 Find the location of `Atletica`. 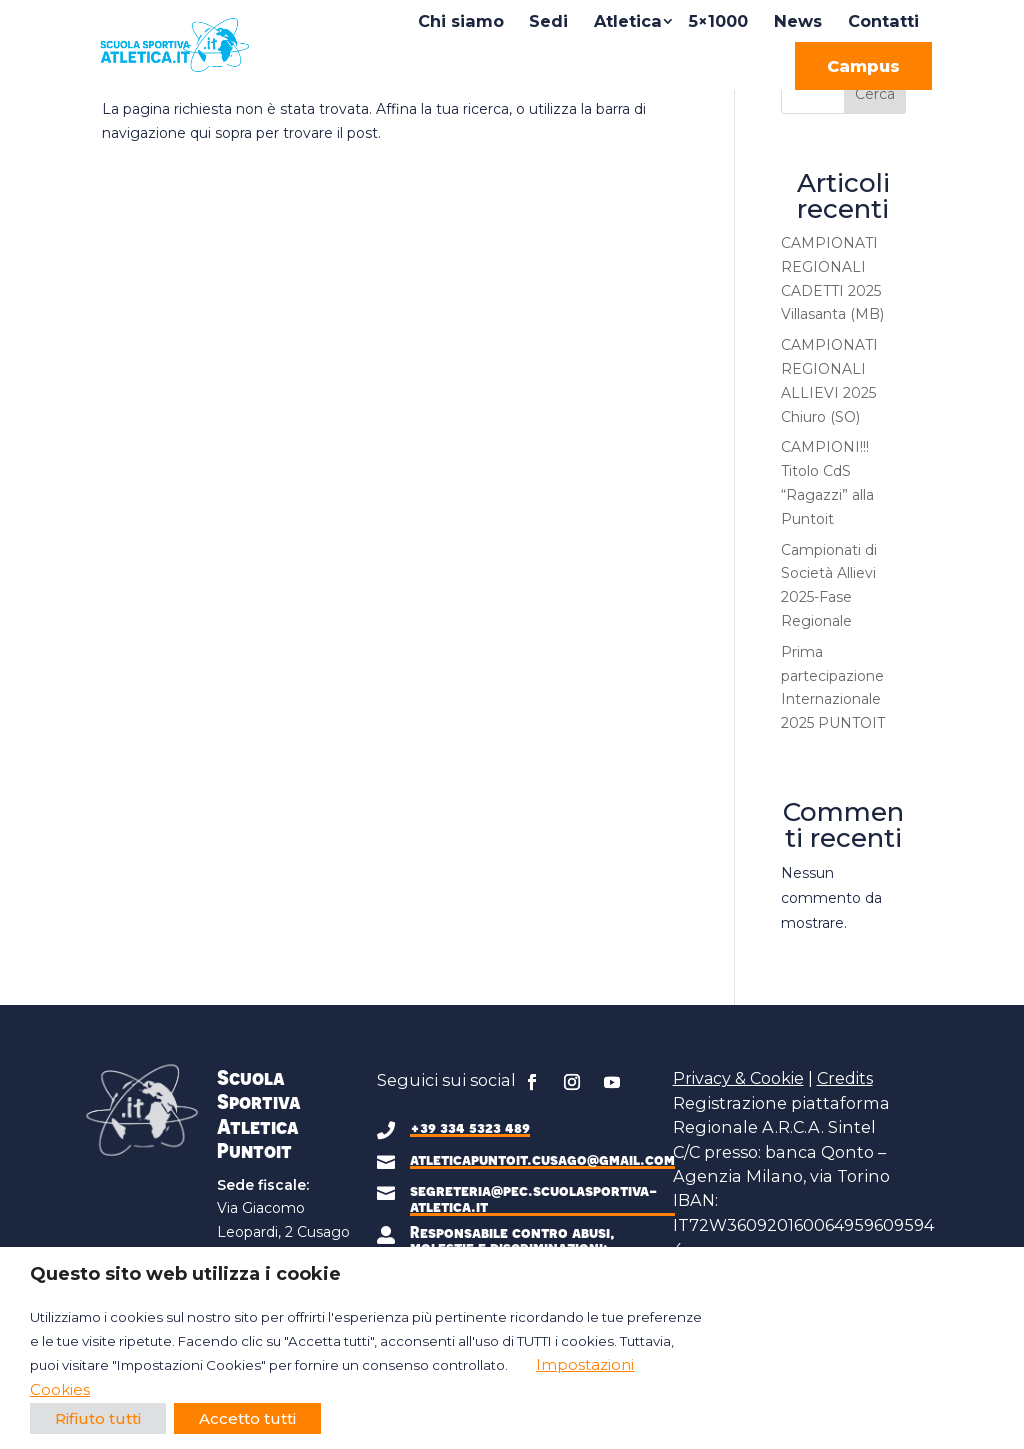

Atletica is located at coordinates (628, 21).